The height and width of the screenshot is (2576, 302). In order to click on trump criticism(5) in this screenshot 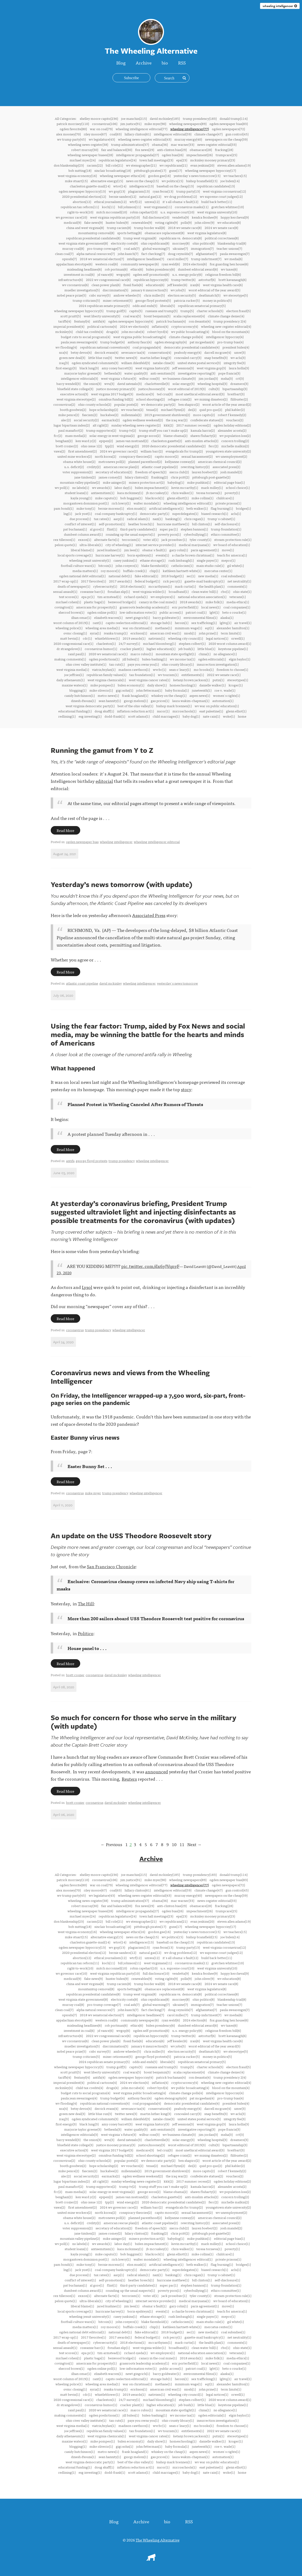, I will do `click(86, 300)`.